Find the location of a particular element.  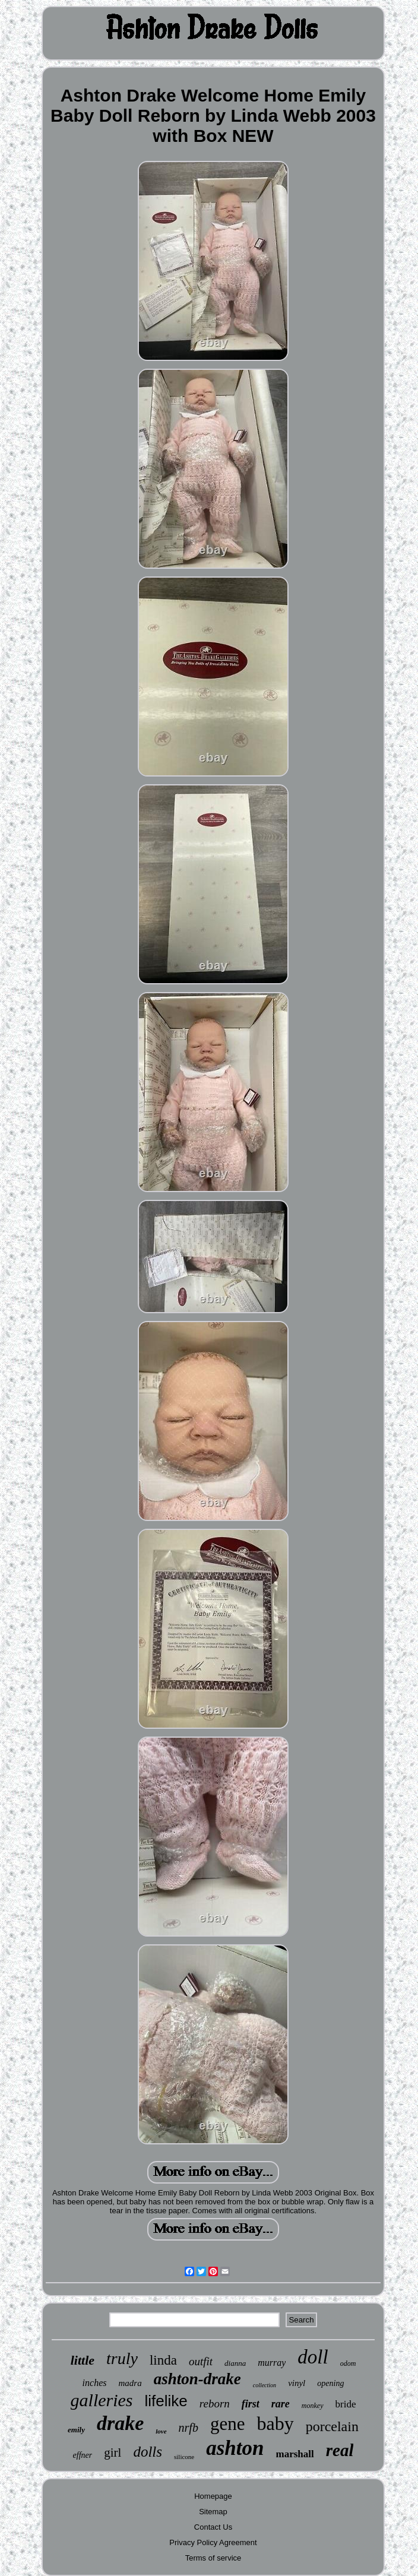

ashton is located at coordinates (235, 2448).